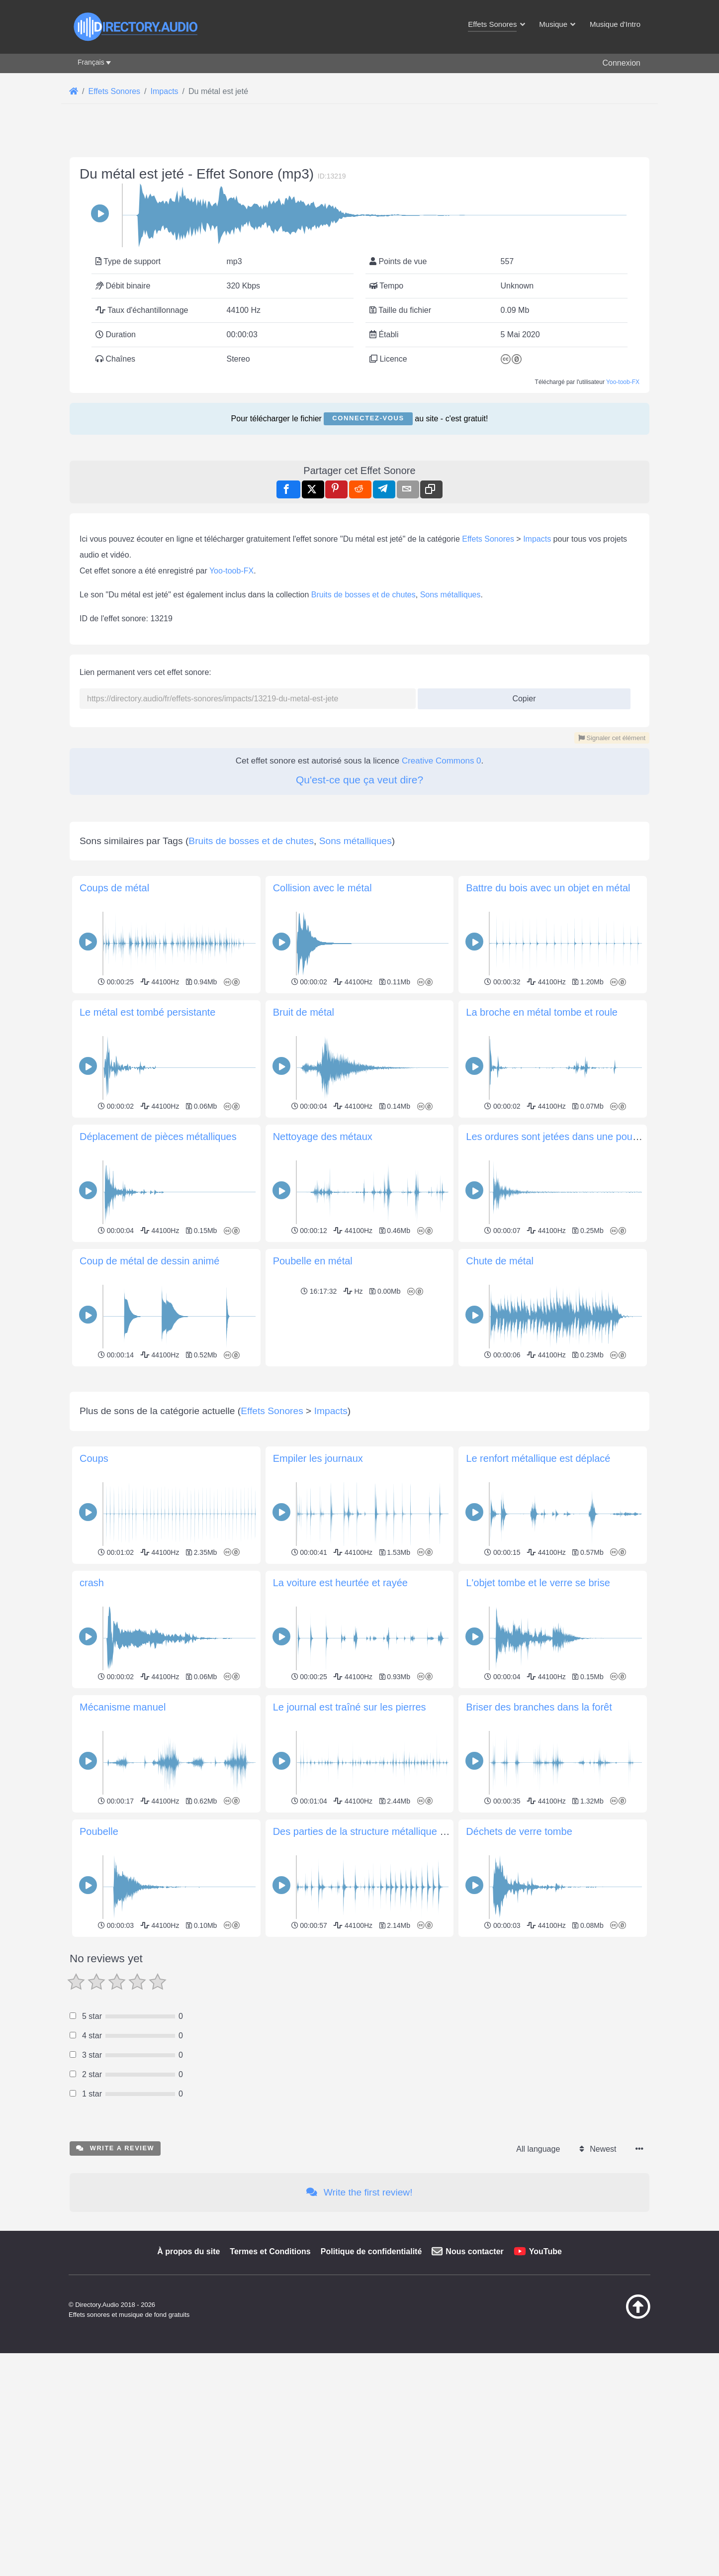 This screenshot has width=719, height=2576. I want to click on Termes et Conditions, so click(270, 2390).